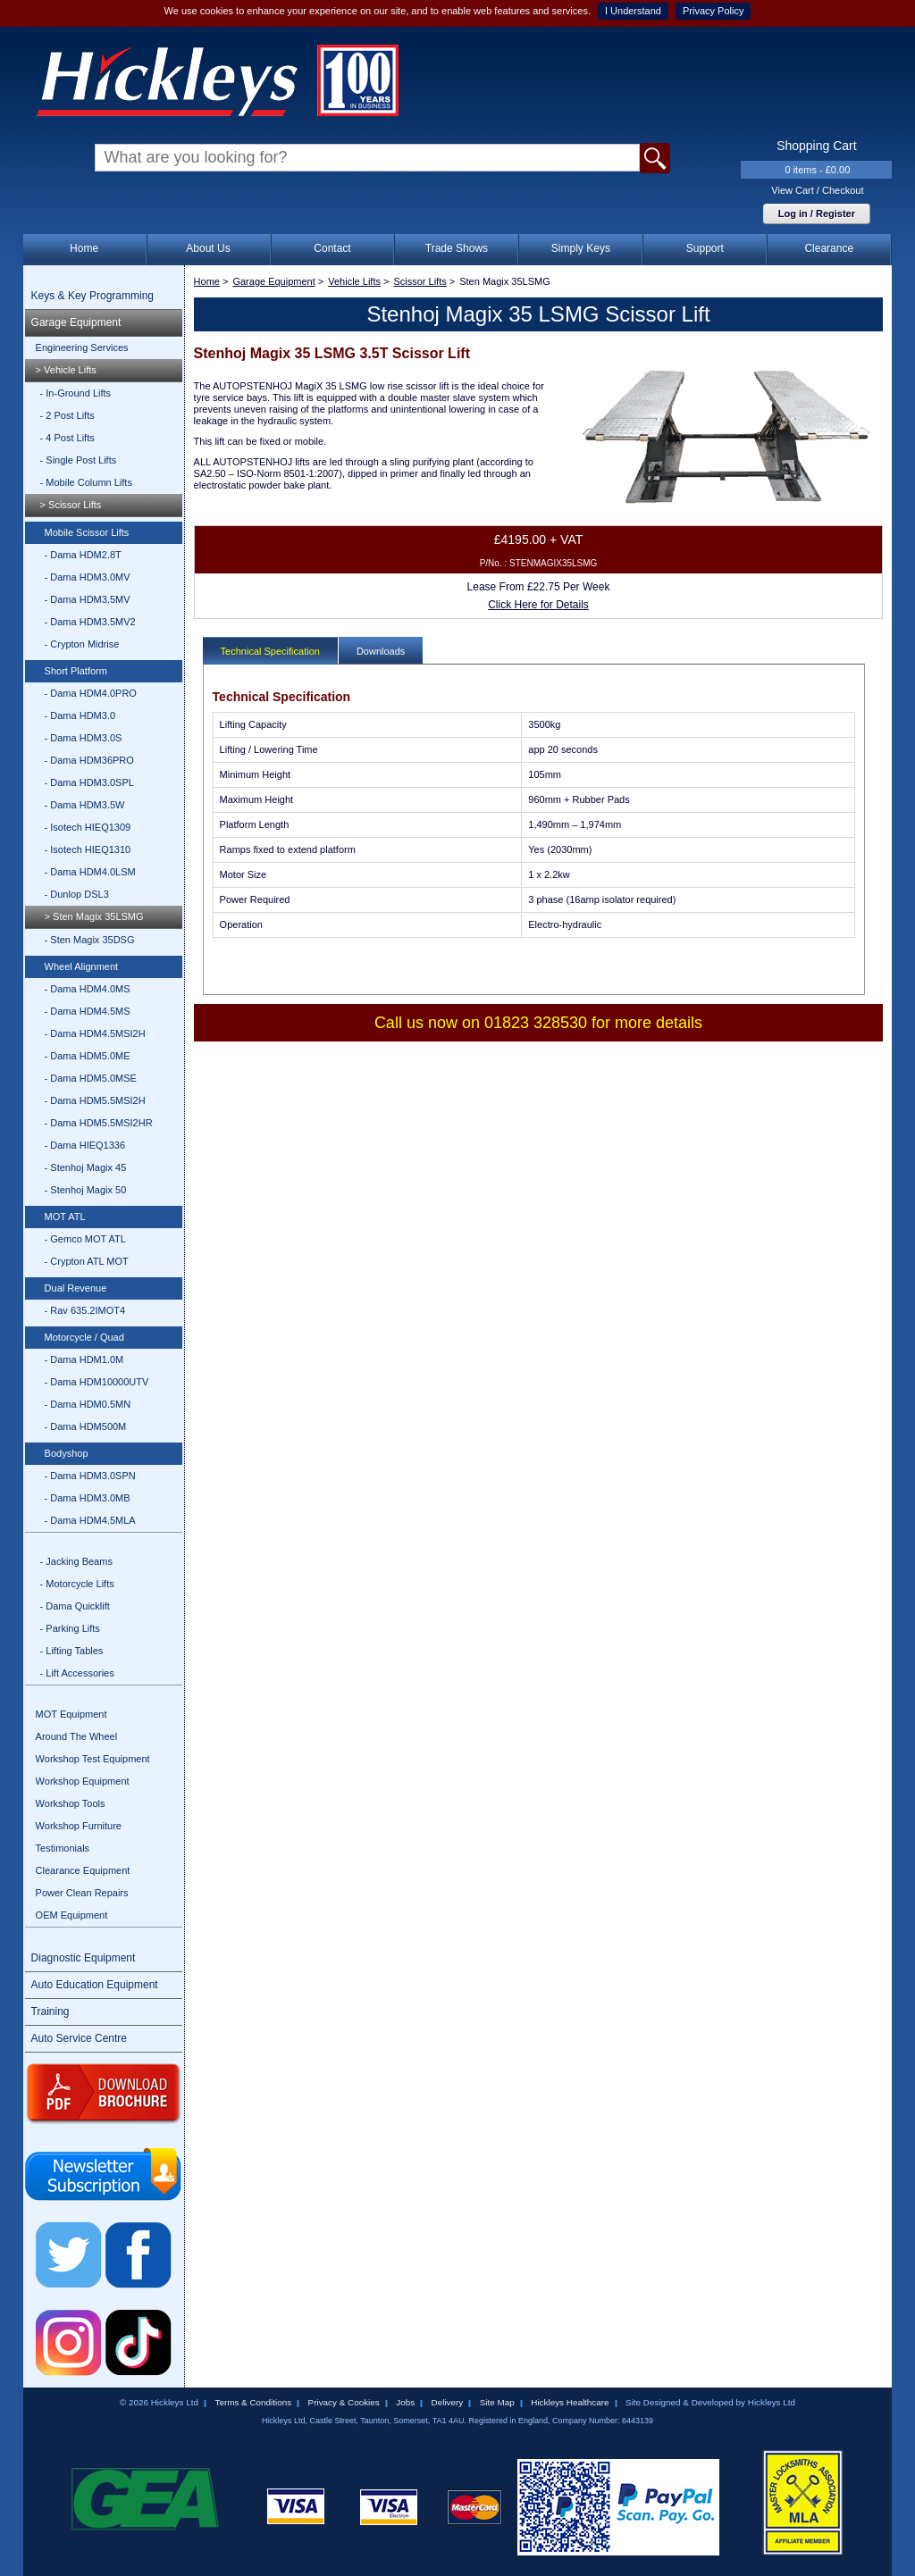 This screenshot has width=915, height=2576. What do you see at coordinates (77, 1736) in the screenshot?
I see `Around The Wheel` at bounding box center [77, 1736].